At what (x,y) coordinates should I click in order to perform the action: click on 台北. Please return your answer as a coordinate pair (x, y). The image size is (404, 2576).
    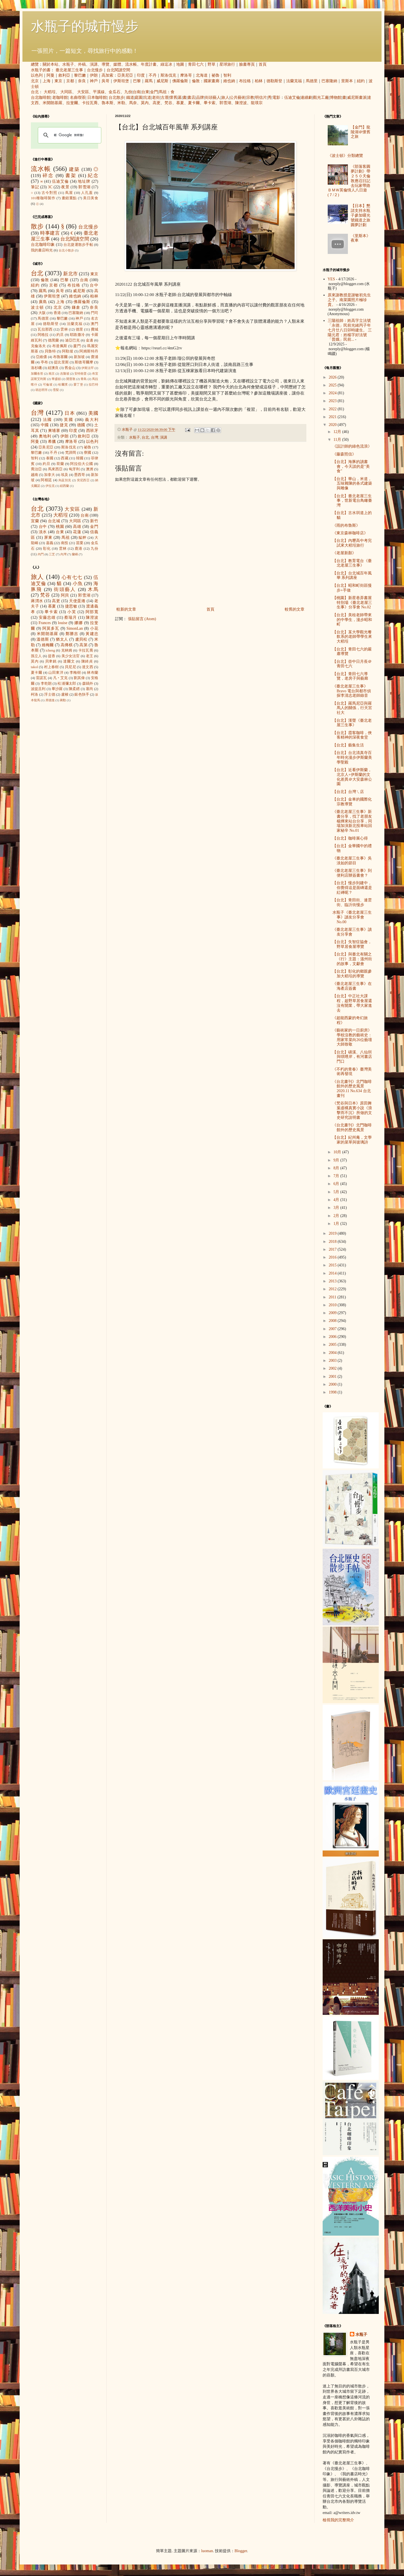
    Looking at the image, I should click on (35, 92).